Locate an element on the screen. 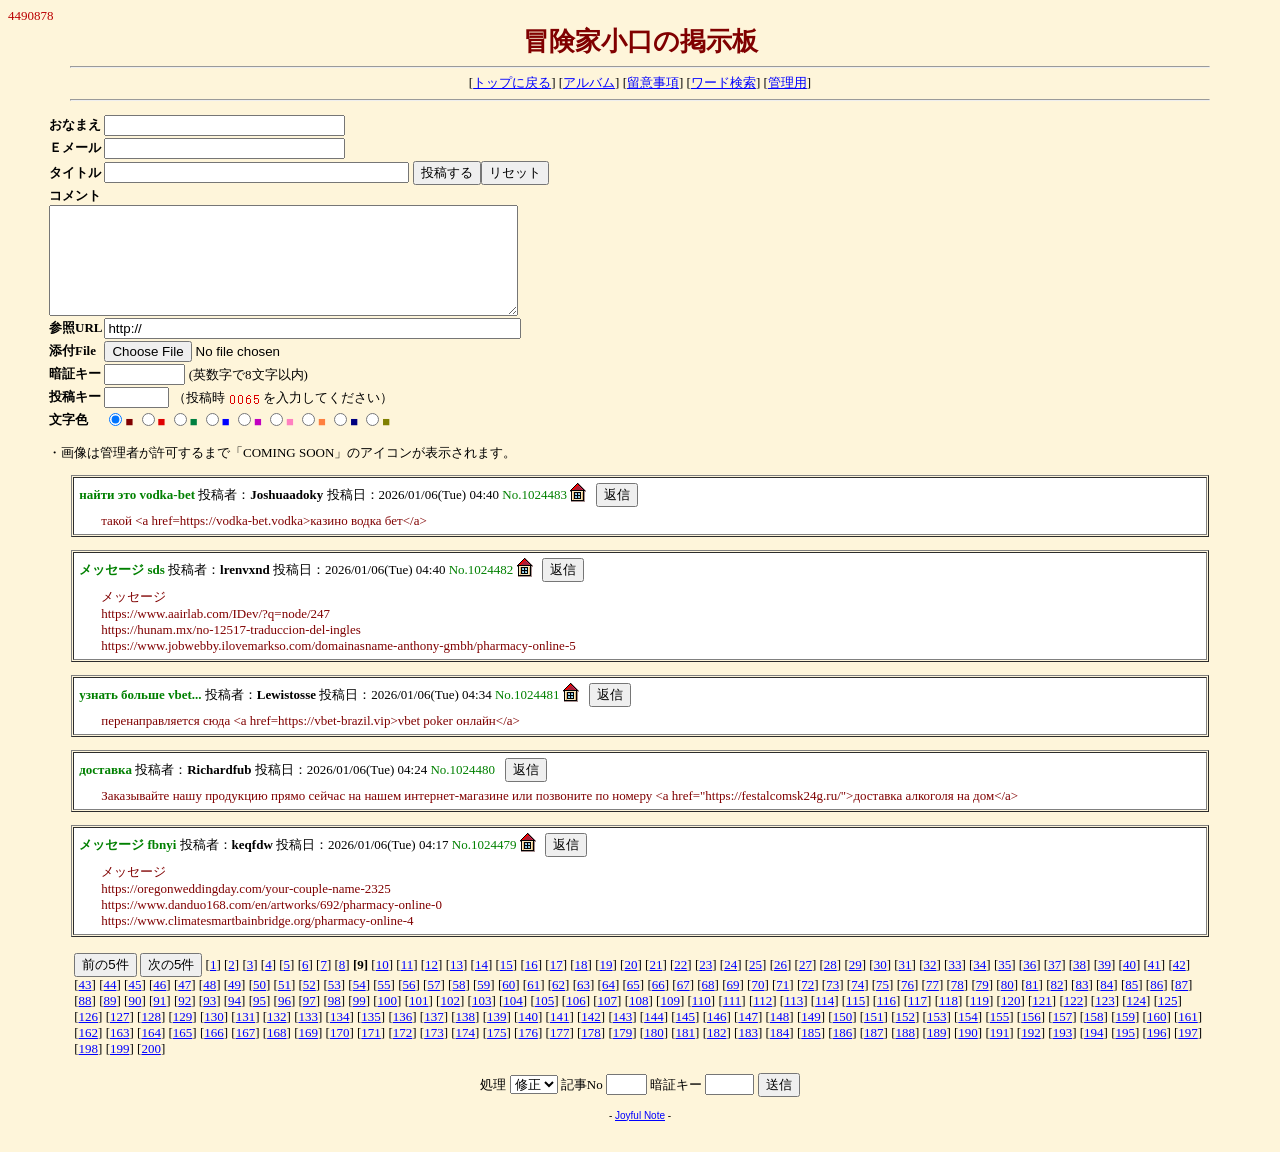 The height and width of the screenshot is (1152, 1280). 25 is located at coordinates (755, 985).